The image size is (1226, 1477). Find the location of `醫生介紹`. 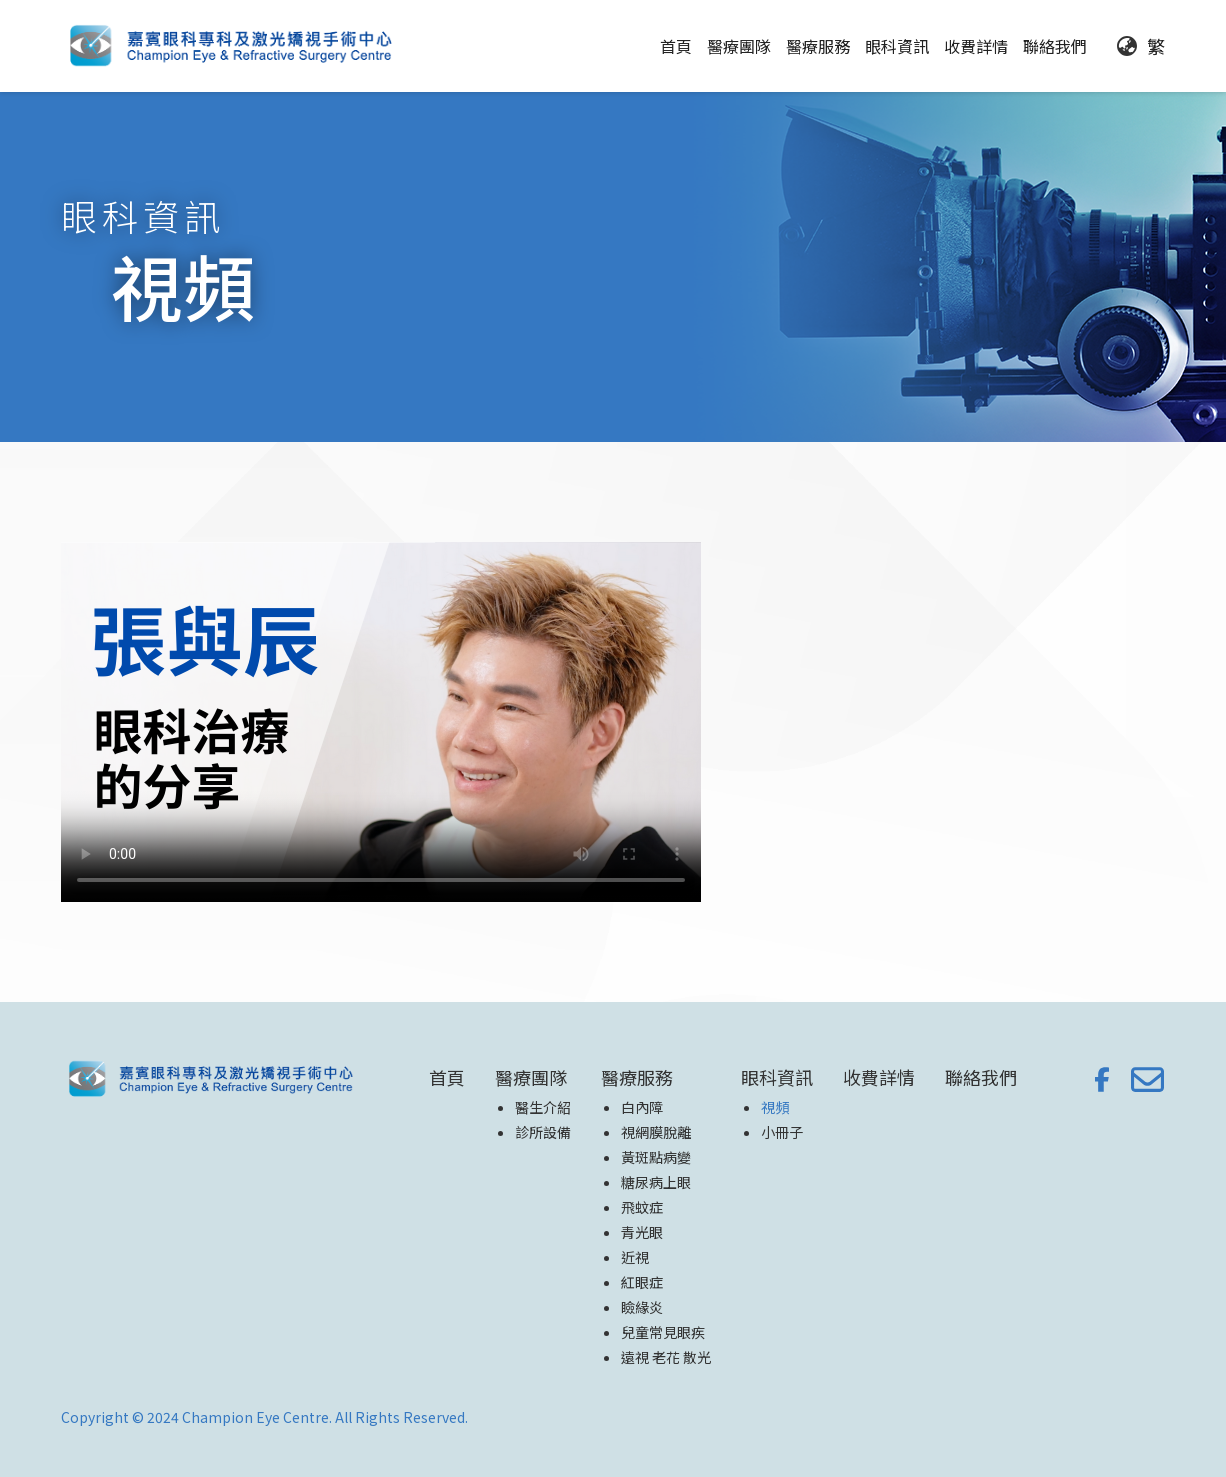

醫生介紹 is located at coordinates (543, 1107).